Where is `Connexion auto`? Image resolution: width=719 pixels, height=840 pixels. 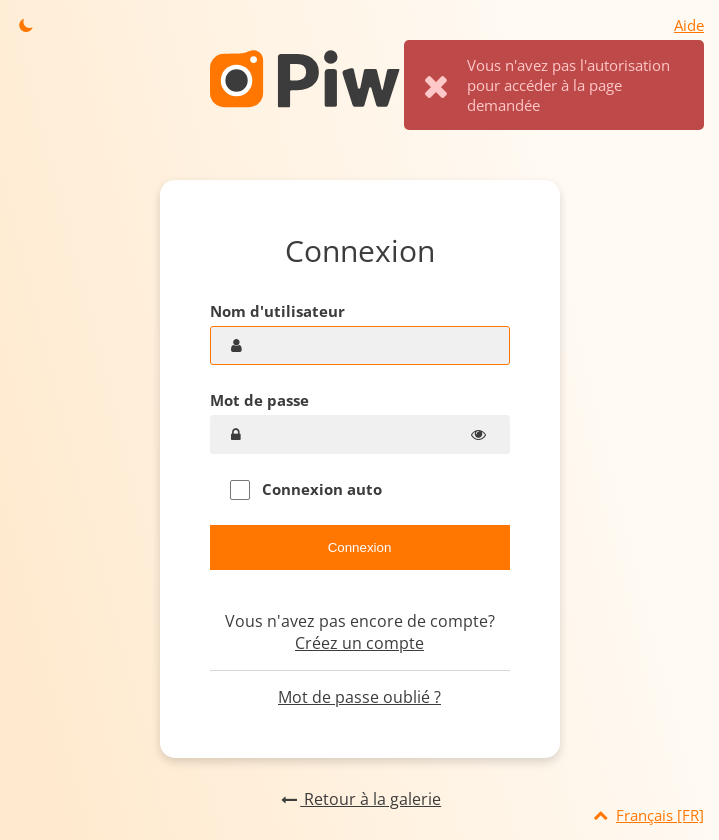
Connexion auto is located at coordinates (306, 489).